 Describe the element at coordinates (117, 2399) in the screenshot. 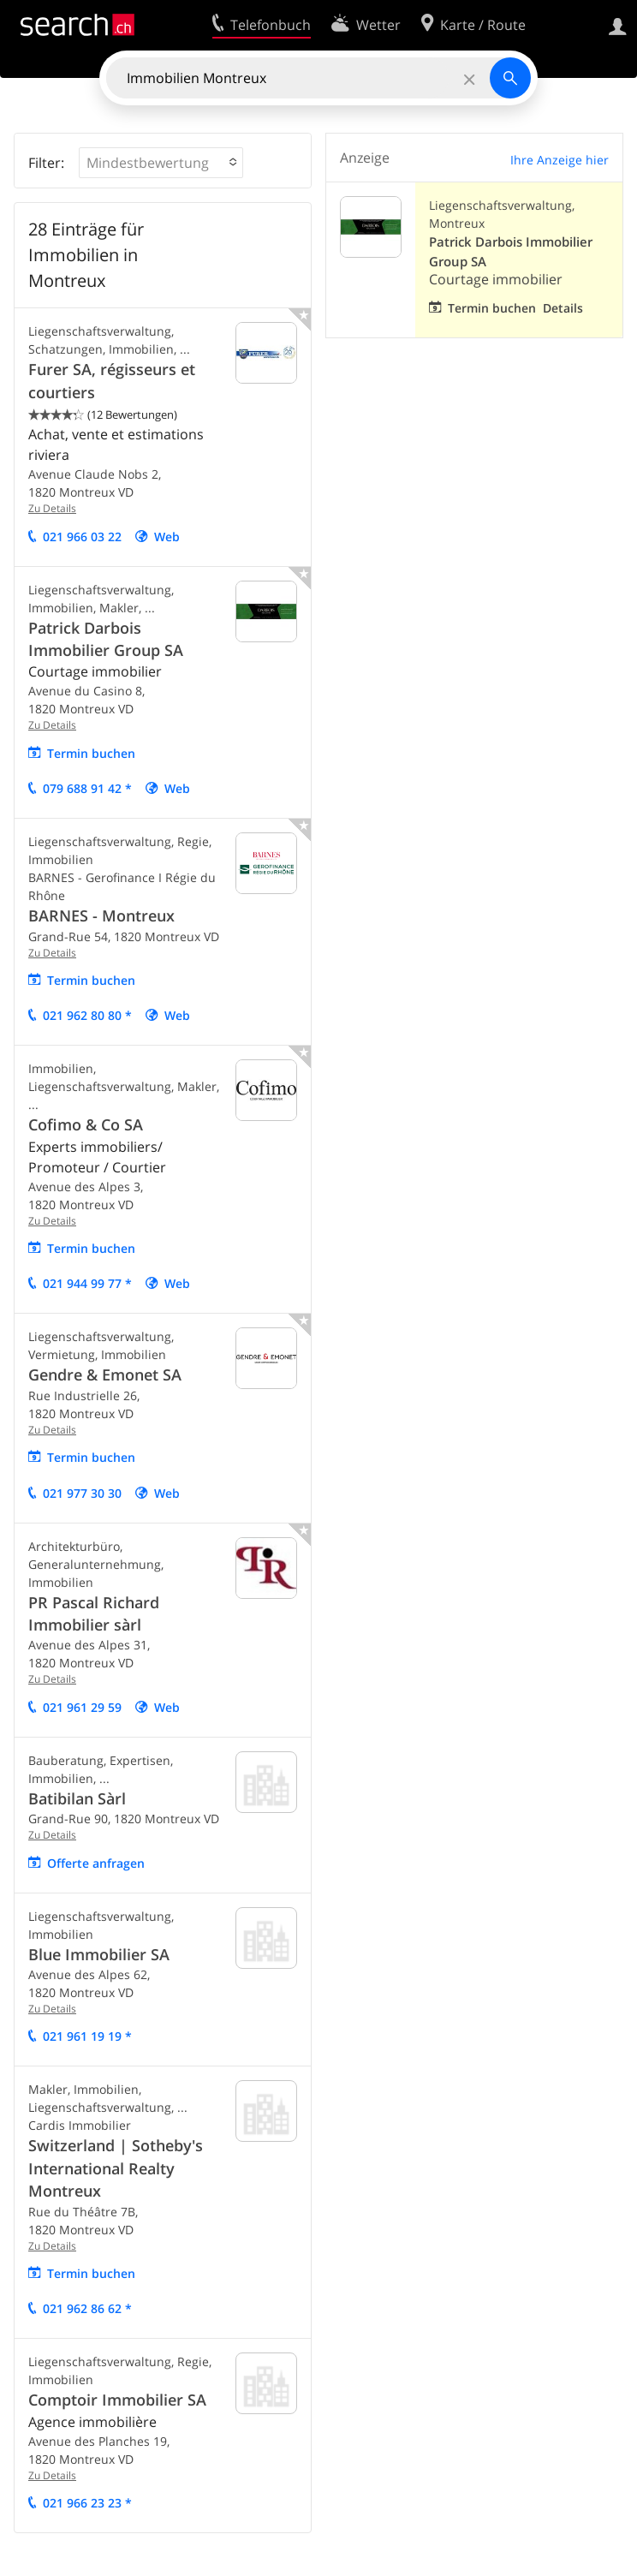

I see `Comptoir Immobilier SA` at that location.